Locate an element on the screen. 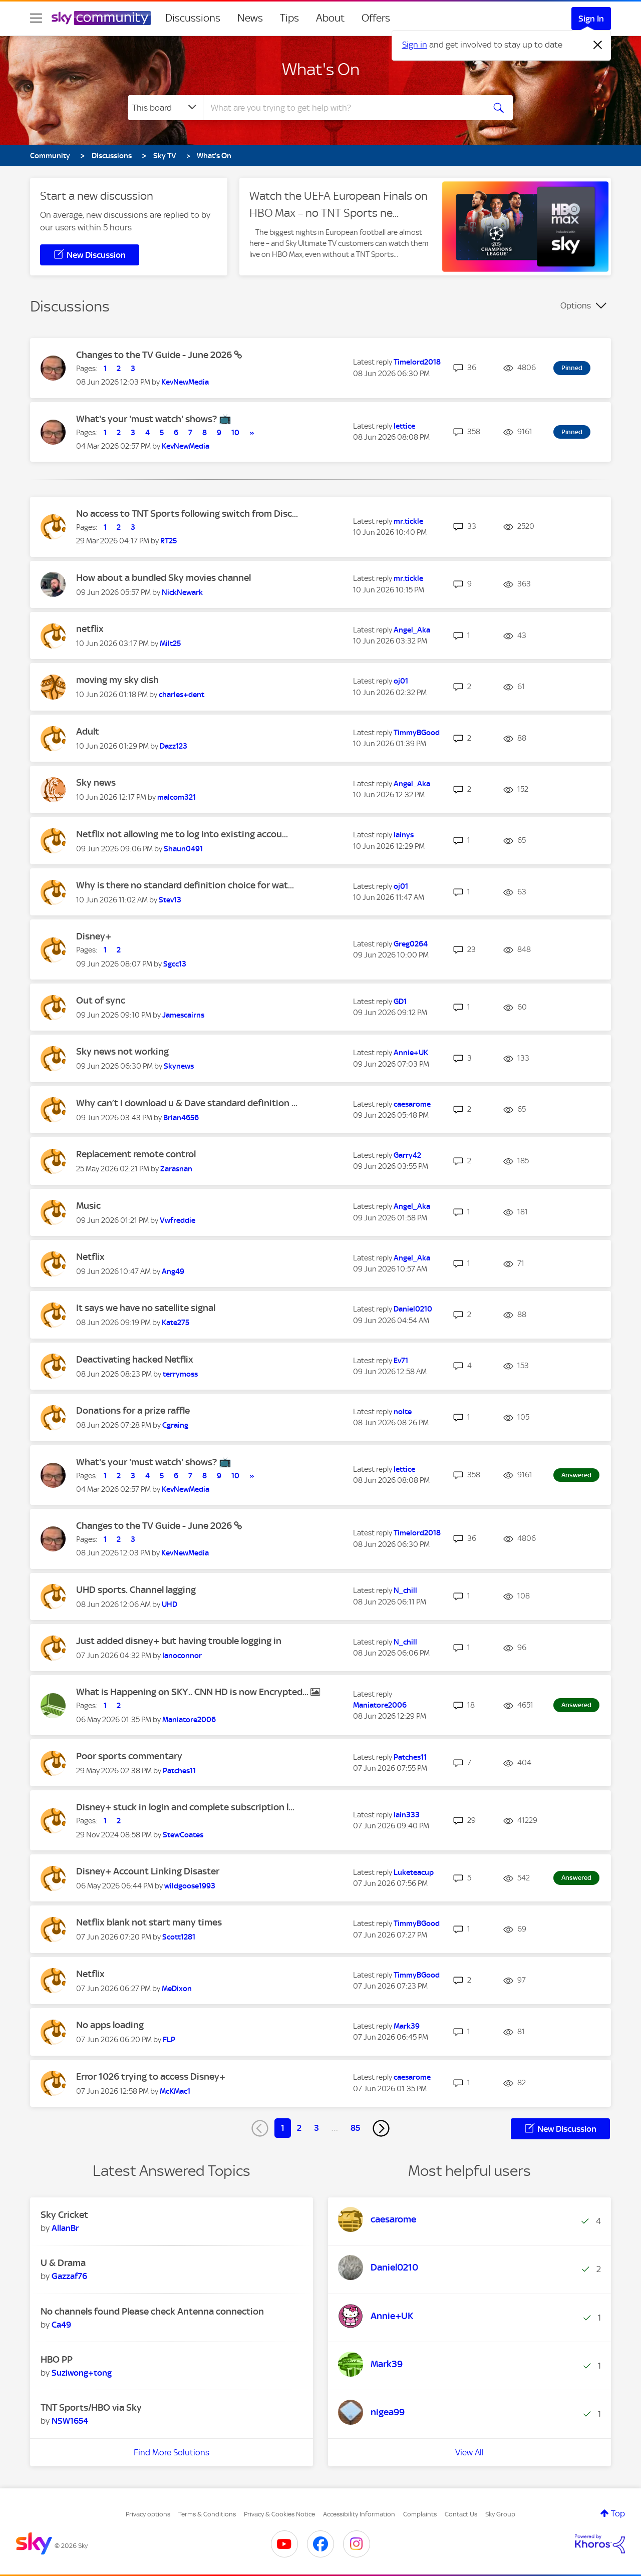 The width and height of the screenshot is (641, 2576). Poor sports commentary is located at coordinates (129, 1756).